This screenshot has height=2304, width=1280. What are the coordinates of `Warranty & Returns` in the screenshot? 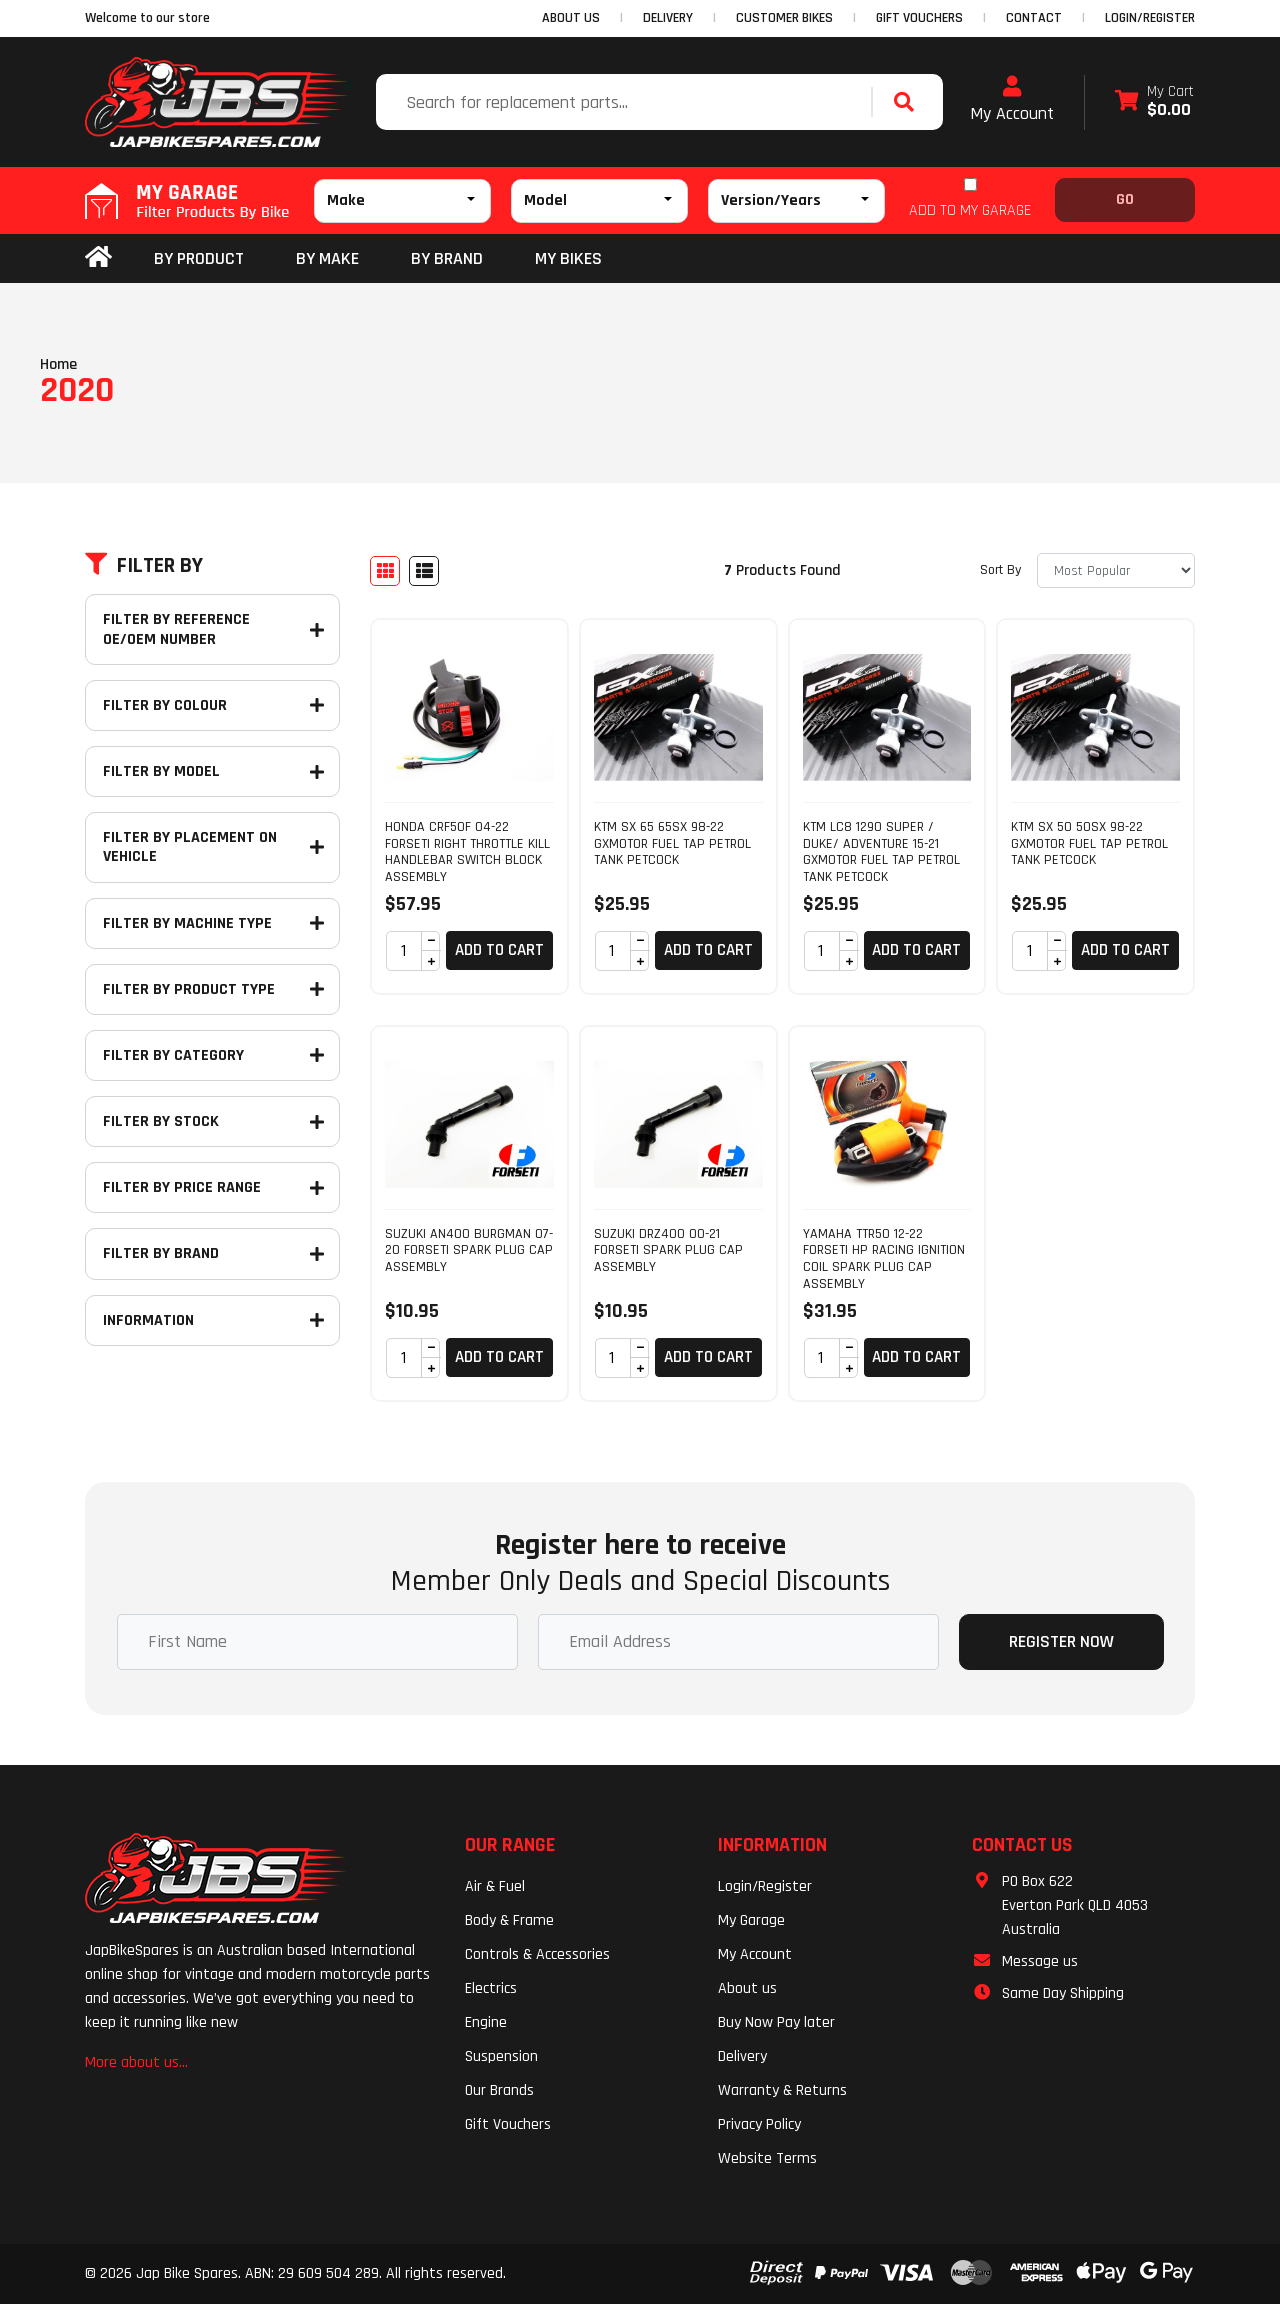 It's located at (782, 2090).